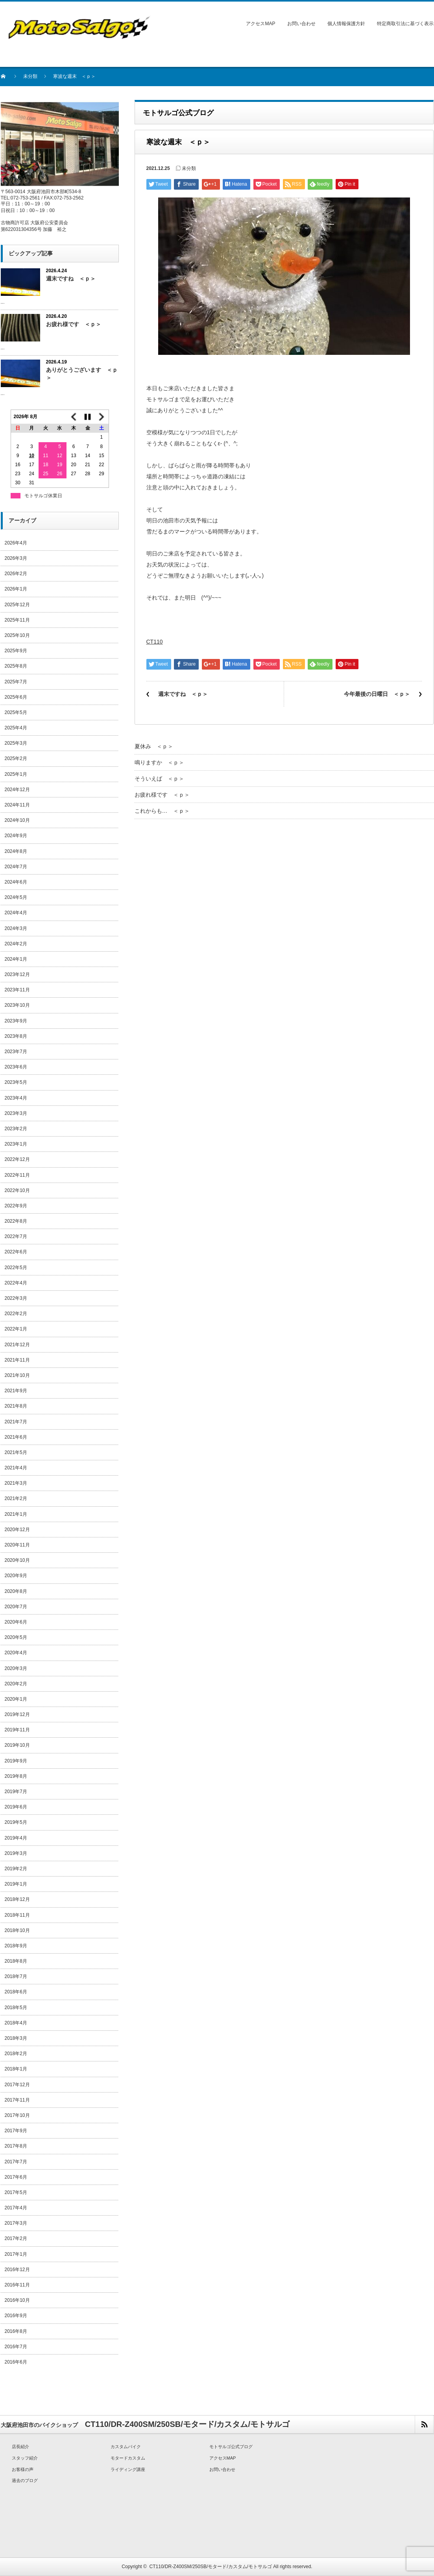 Image resolution: width=434 pixels, height=2576 pixels. I want to click on 2020年9月, so click(16, 1575).